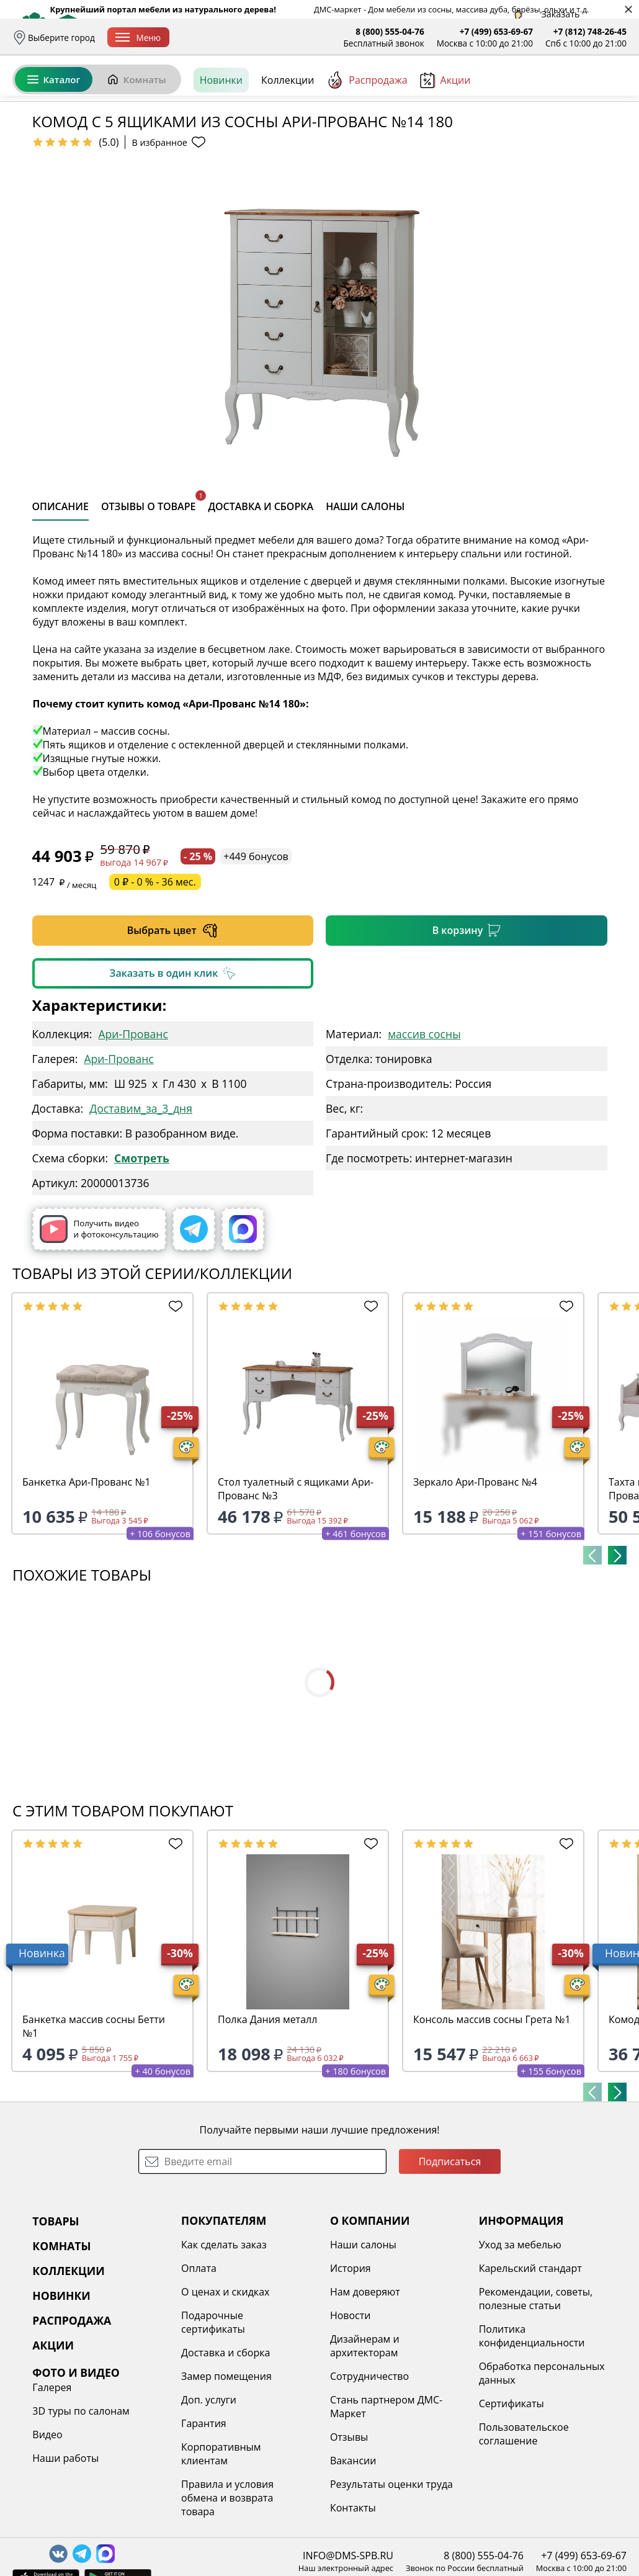  I want to click on Отзывы, so click(349, 2532).